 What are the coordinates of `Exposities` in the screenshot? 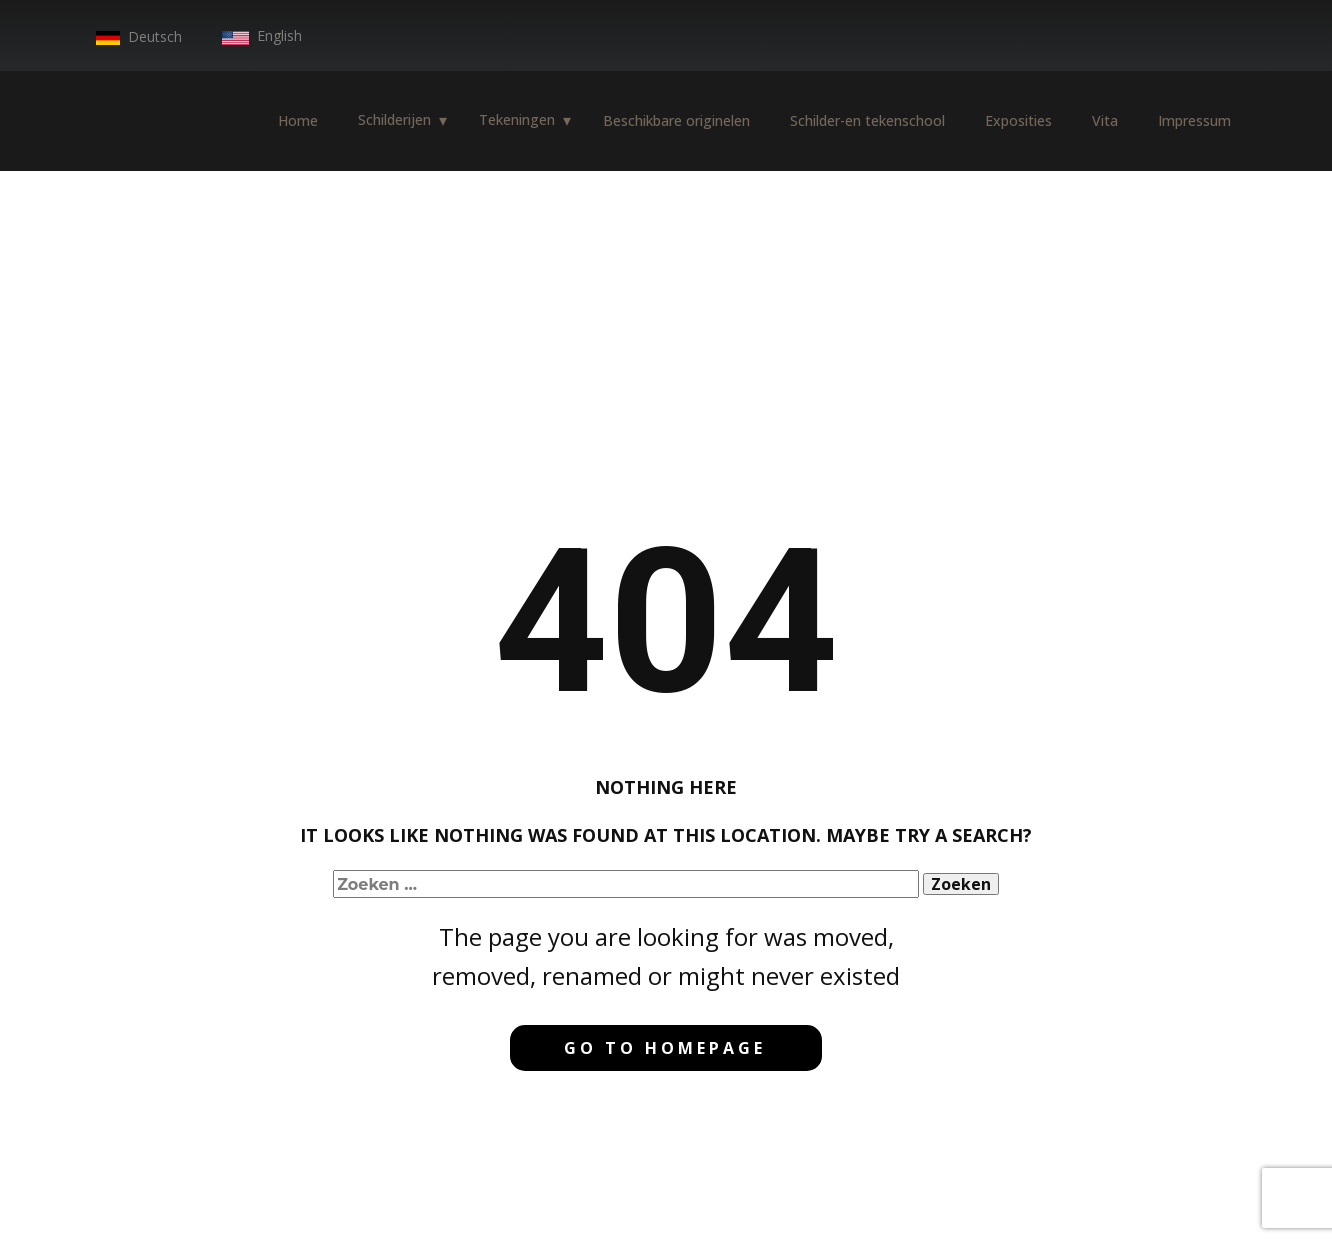 It's located at (1018, 120).